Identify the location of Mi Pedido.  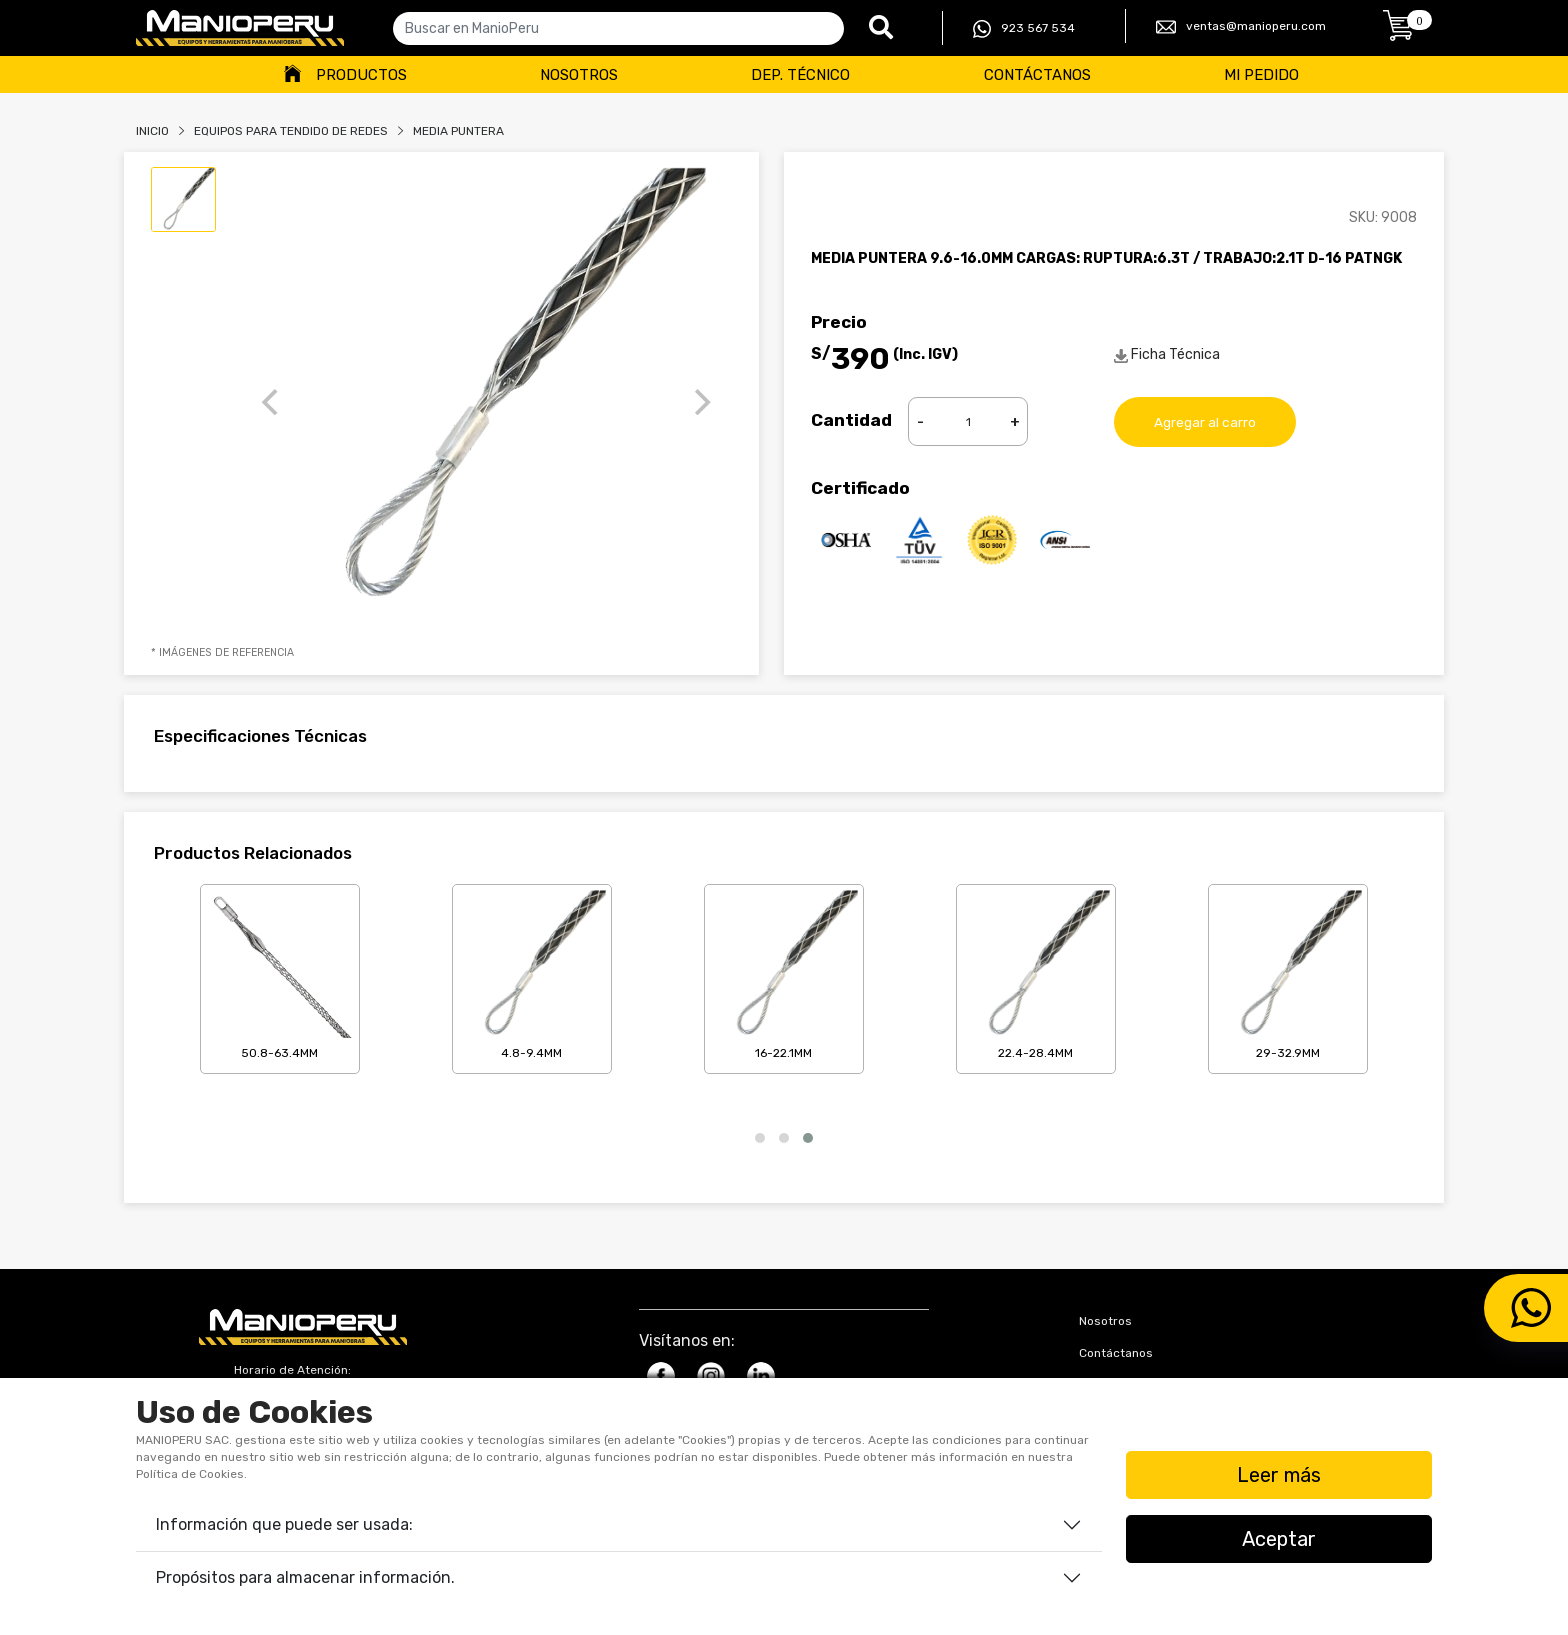
(1261, 75).